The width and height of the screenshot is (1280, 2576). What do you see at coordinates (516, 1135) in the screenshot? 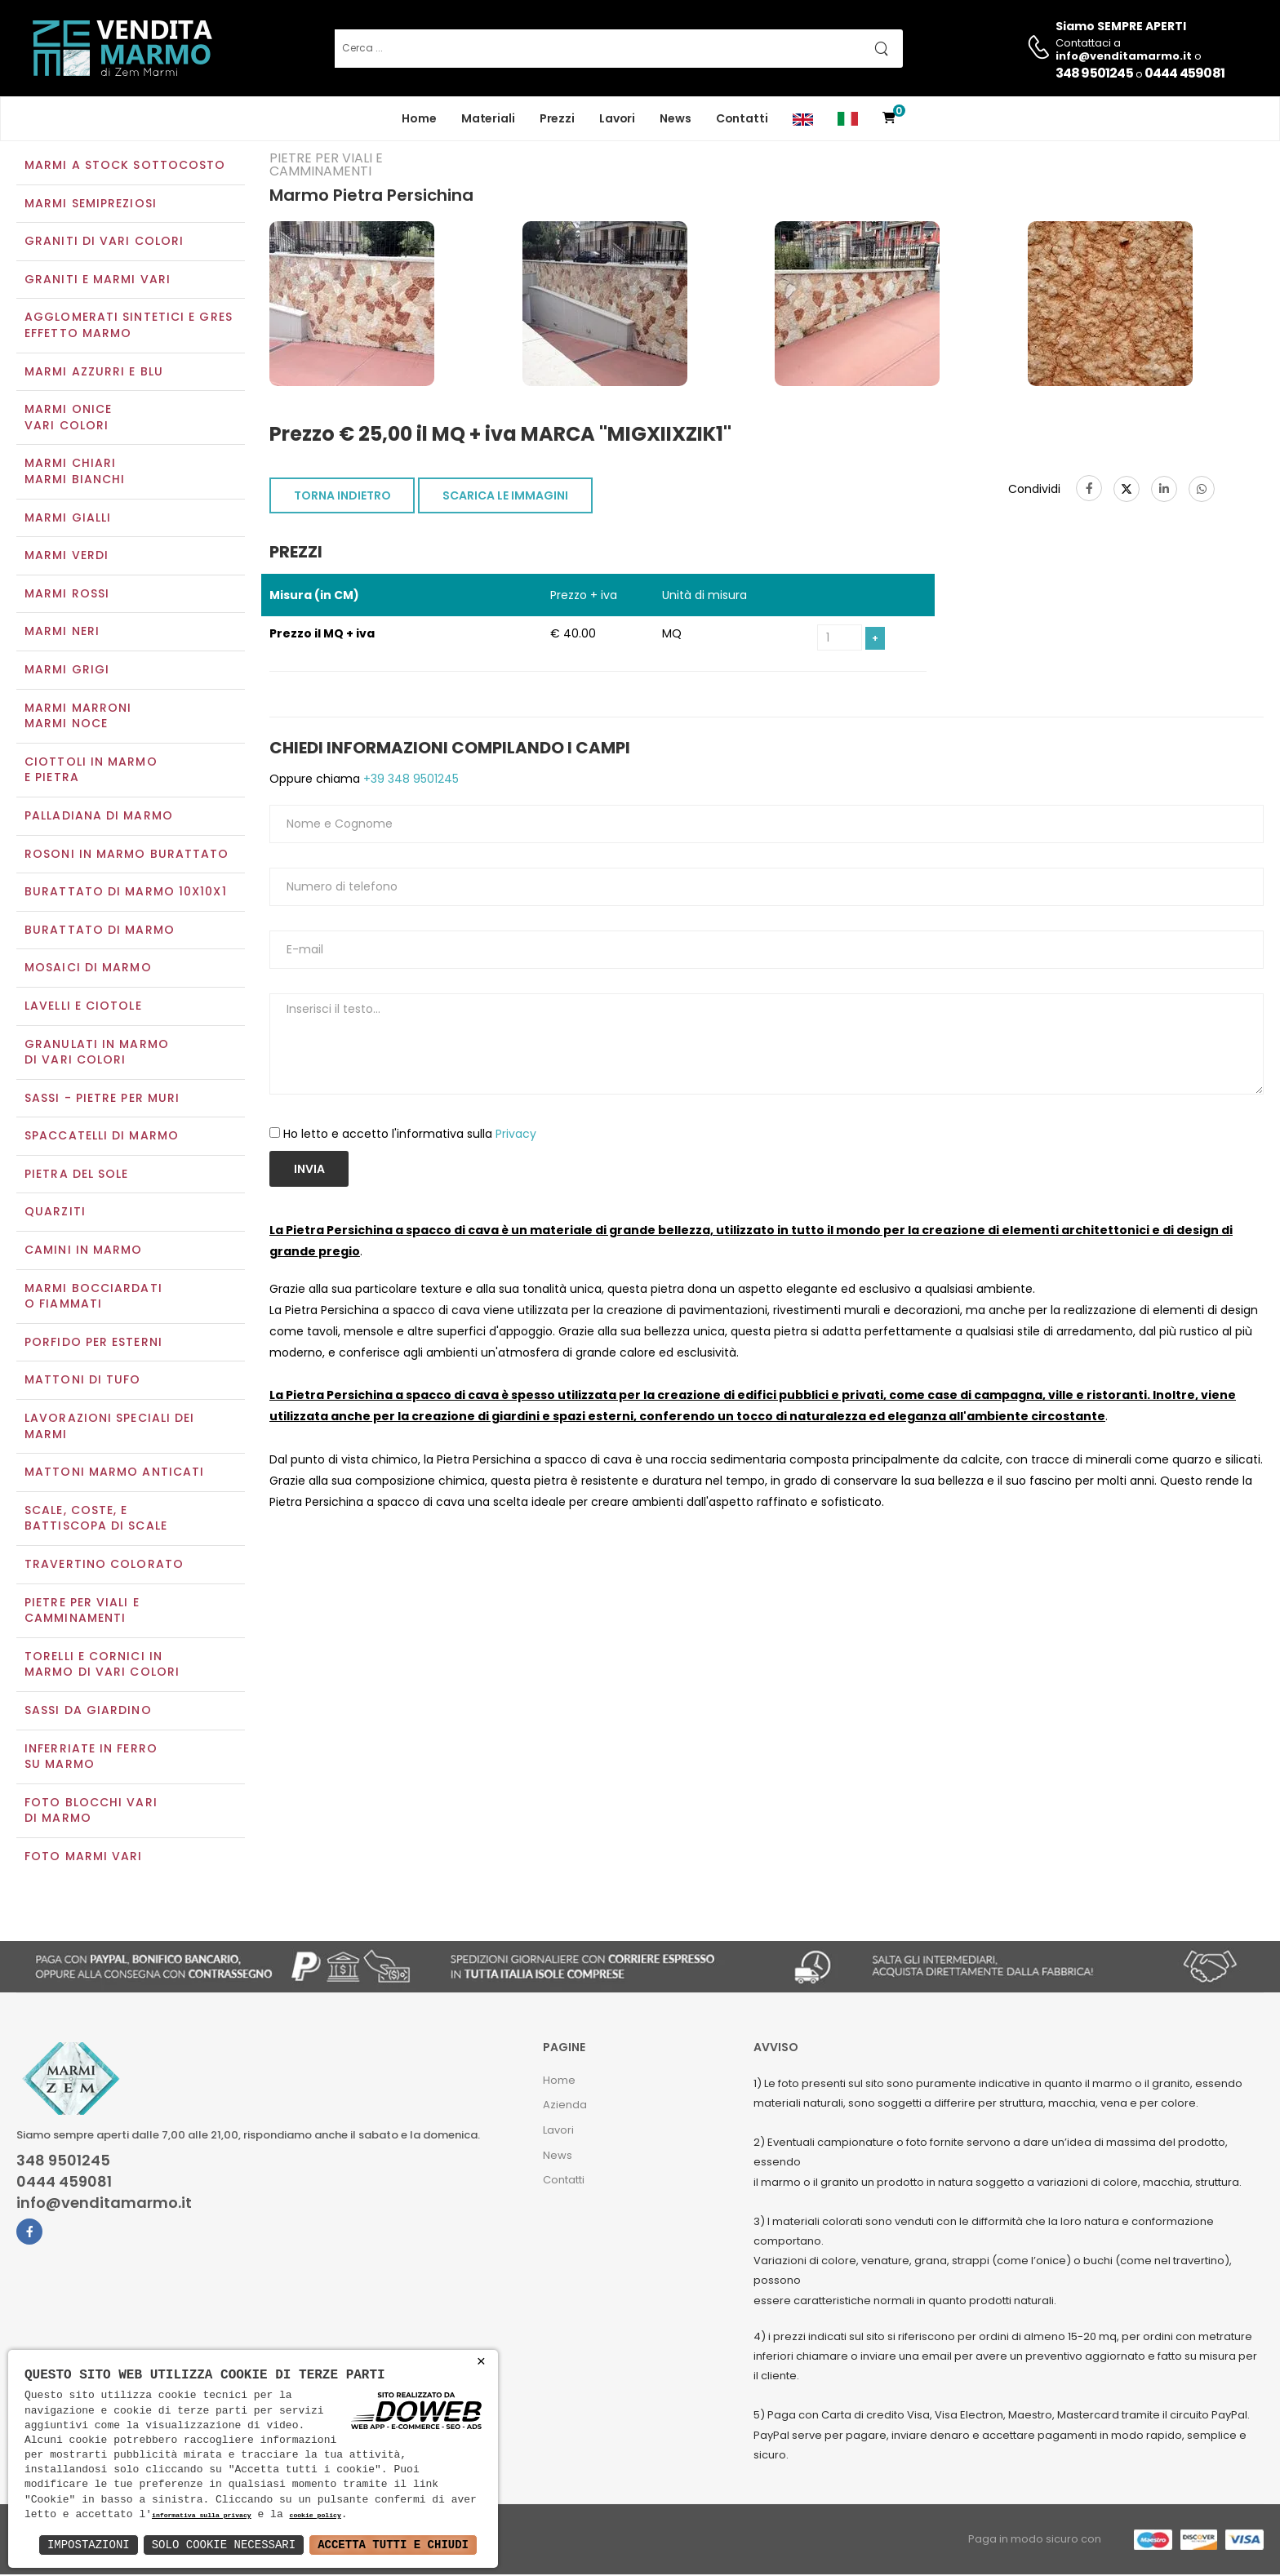
I see `Privacy` at bounding box center [516, 1135].